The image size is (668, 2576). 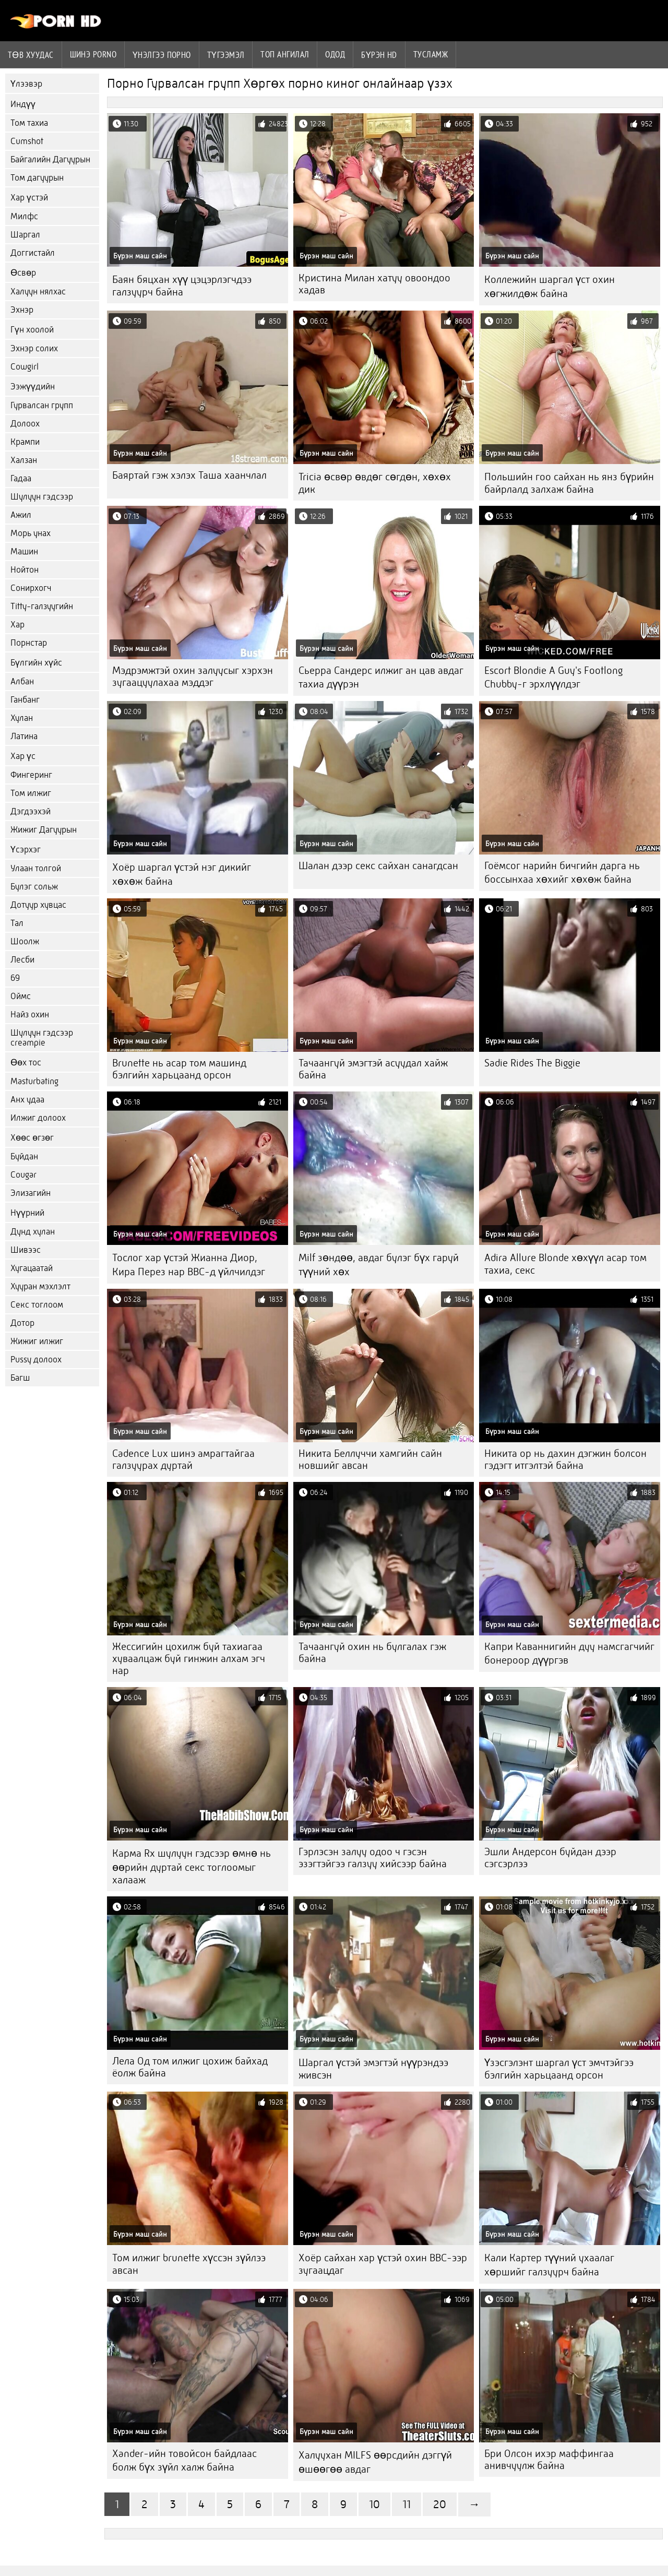 What do you see at coordinates (181, 874) in the screenshot?
I see `Хоёр шаргал үстэй нэг дикийг хөхөж байна` at bounding box center [181, 874].